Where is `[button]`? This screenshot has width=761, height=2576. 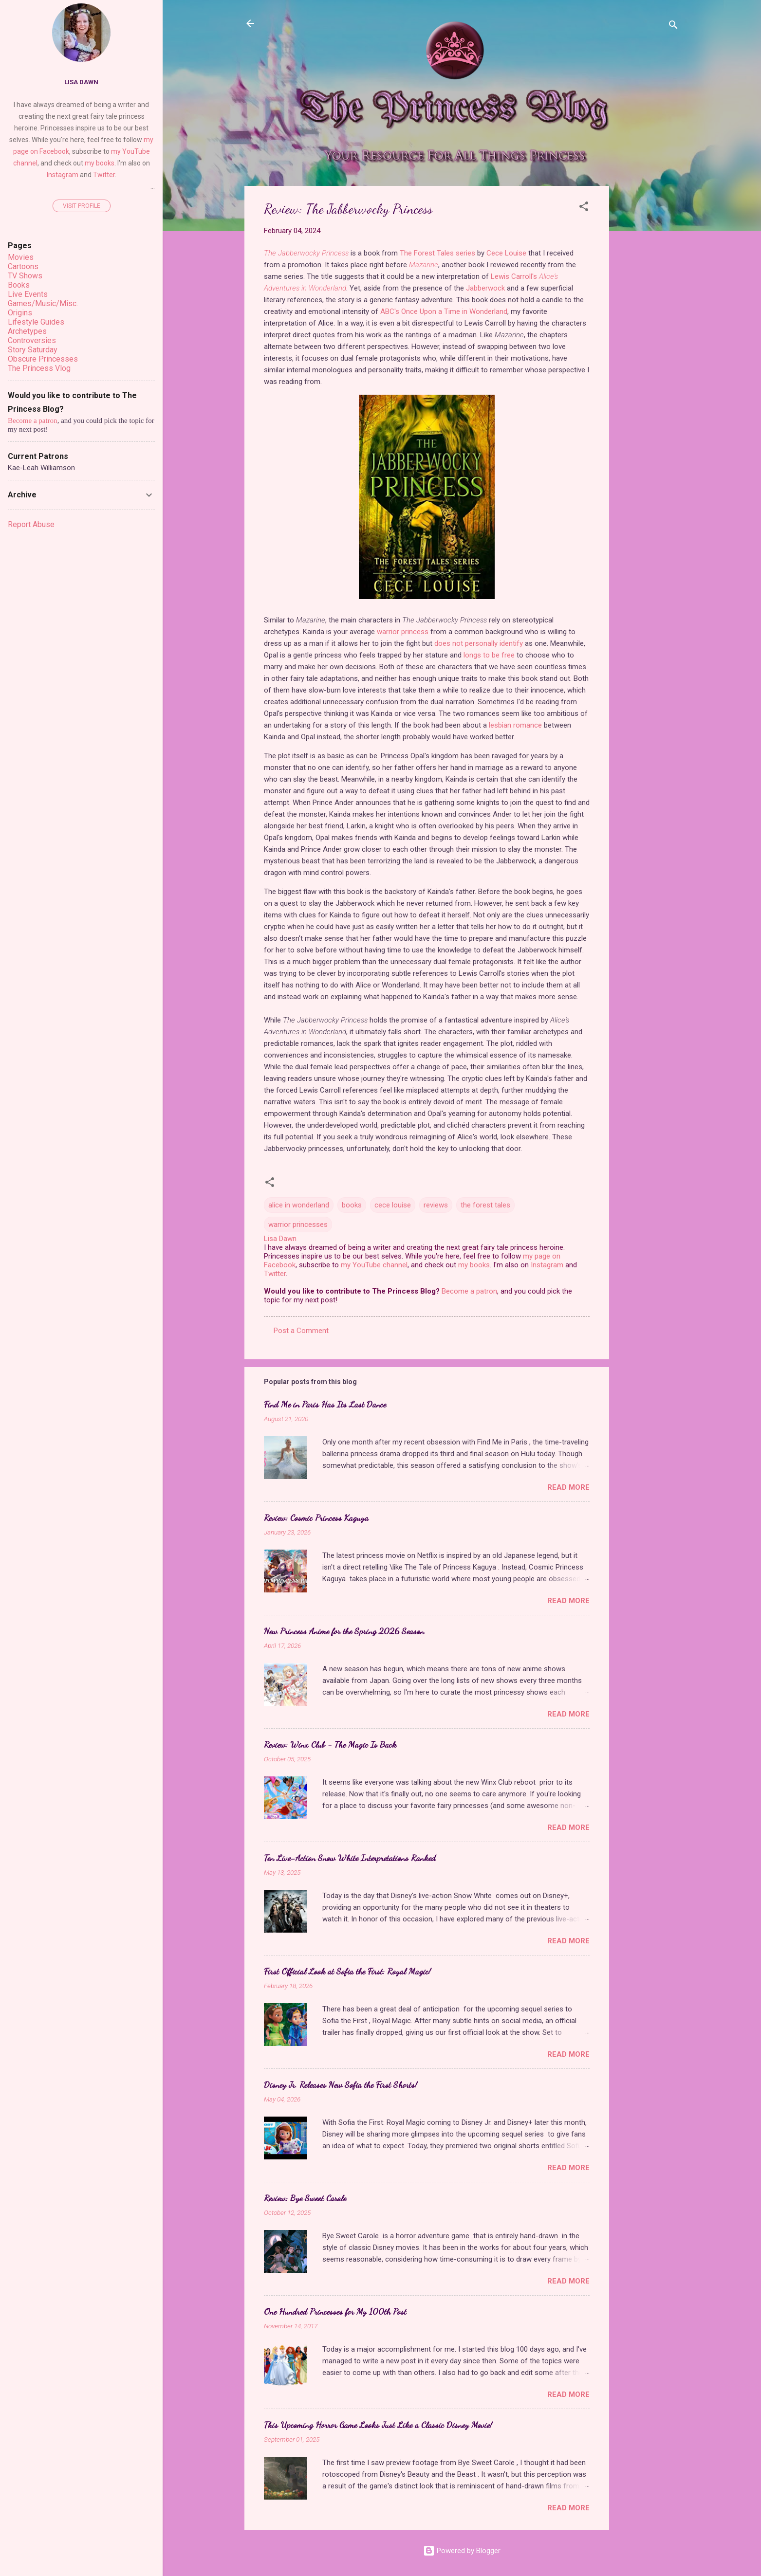
[button] is located at coordinates (584, 208).